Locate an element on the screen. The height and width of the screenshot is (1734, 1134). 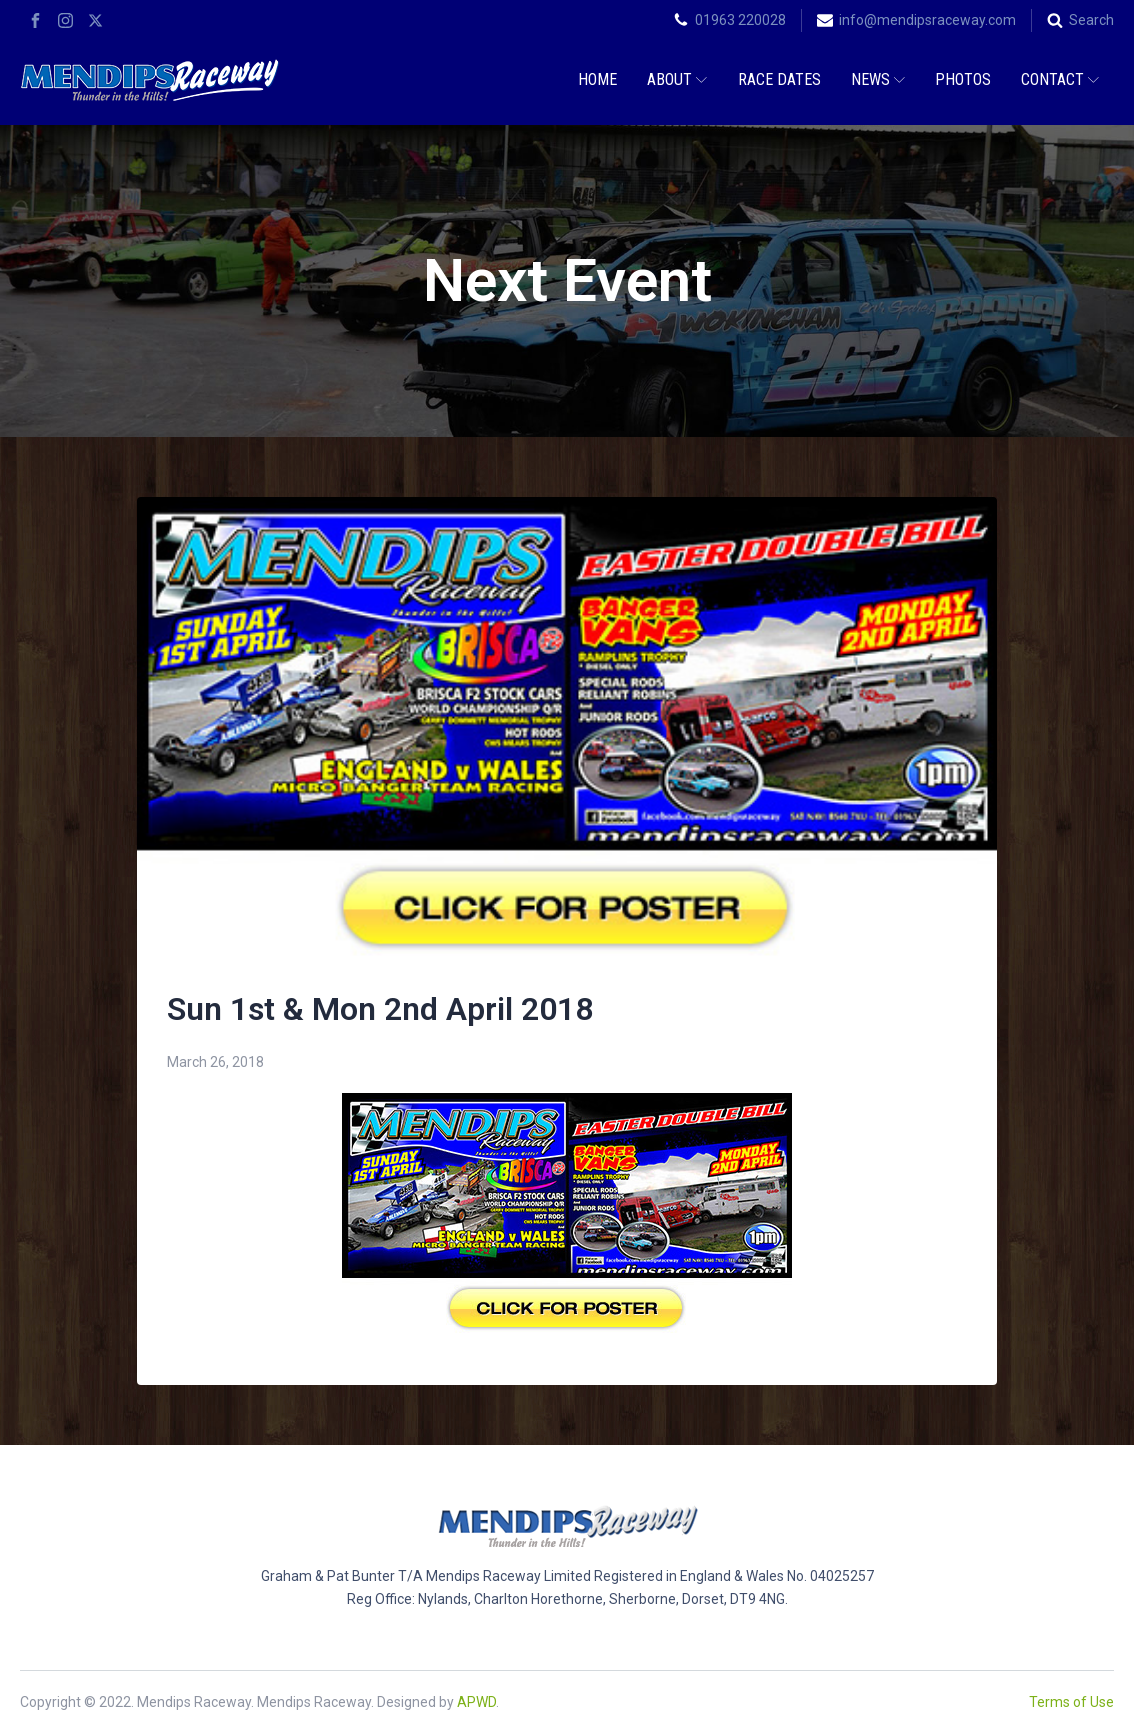
Terms of Use is located at coordinates (1071, 1702).